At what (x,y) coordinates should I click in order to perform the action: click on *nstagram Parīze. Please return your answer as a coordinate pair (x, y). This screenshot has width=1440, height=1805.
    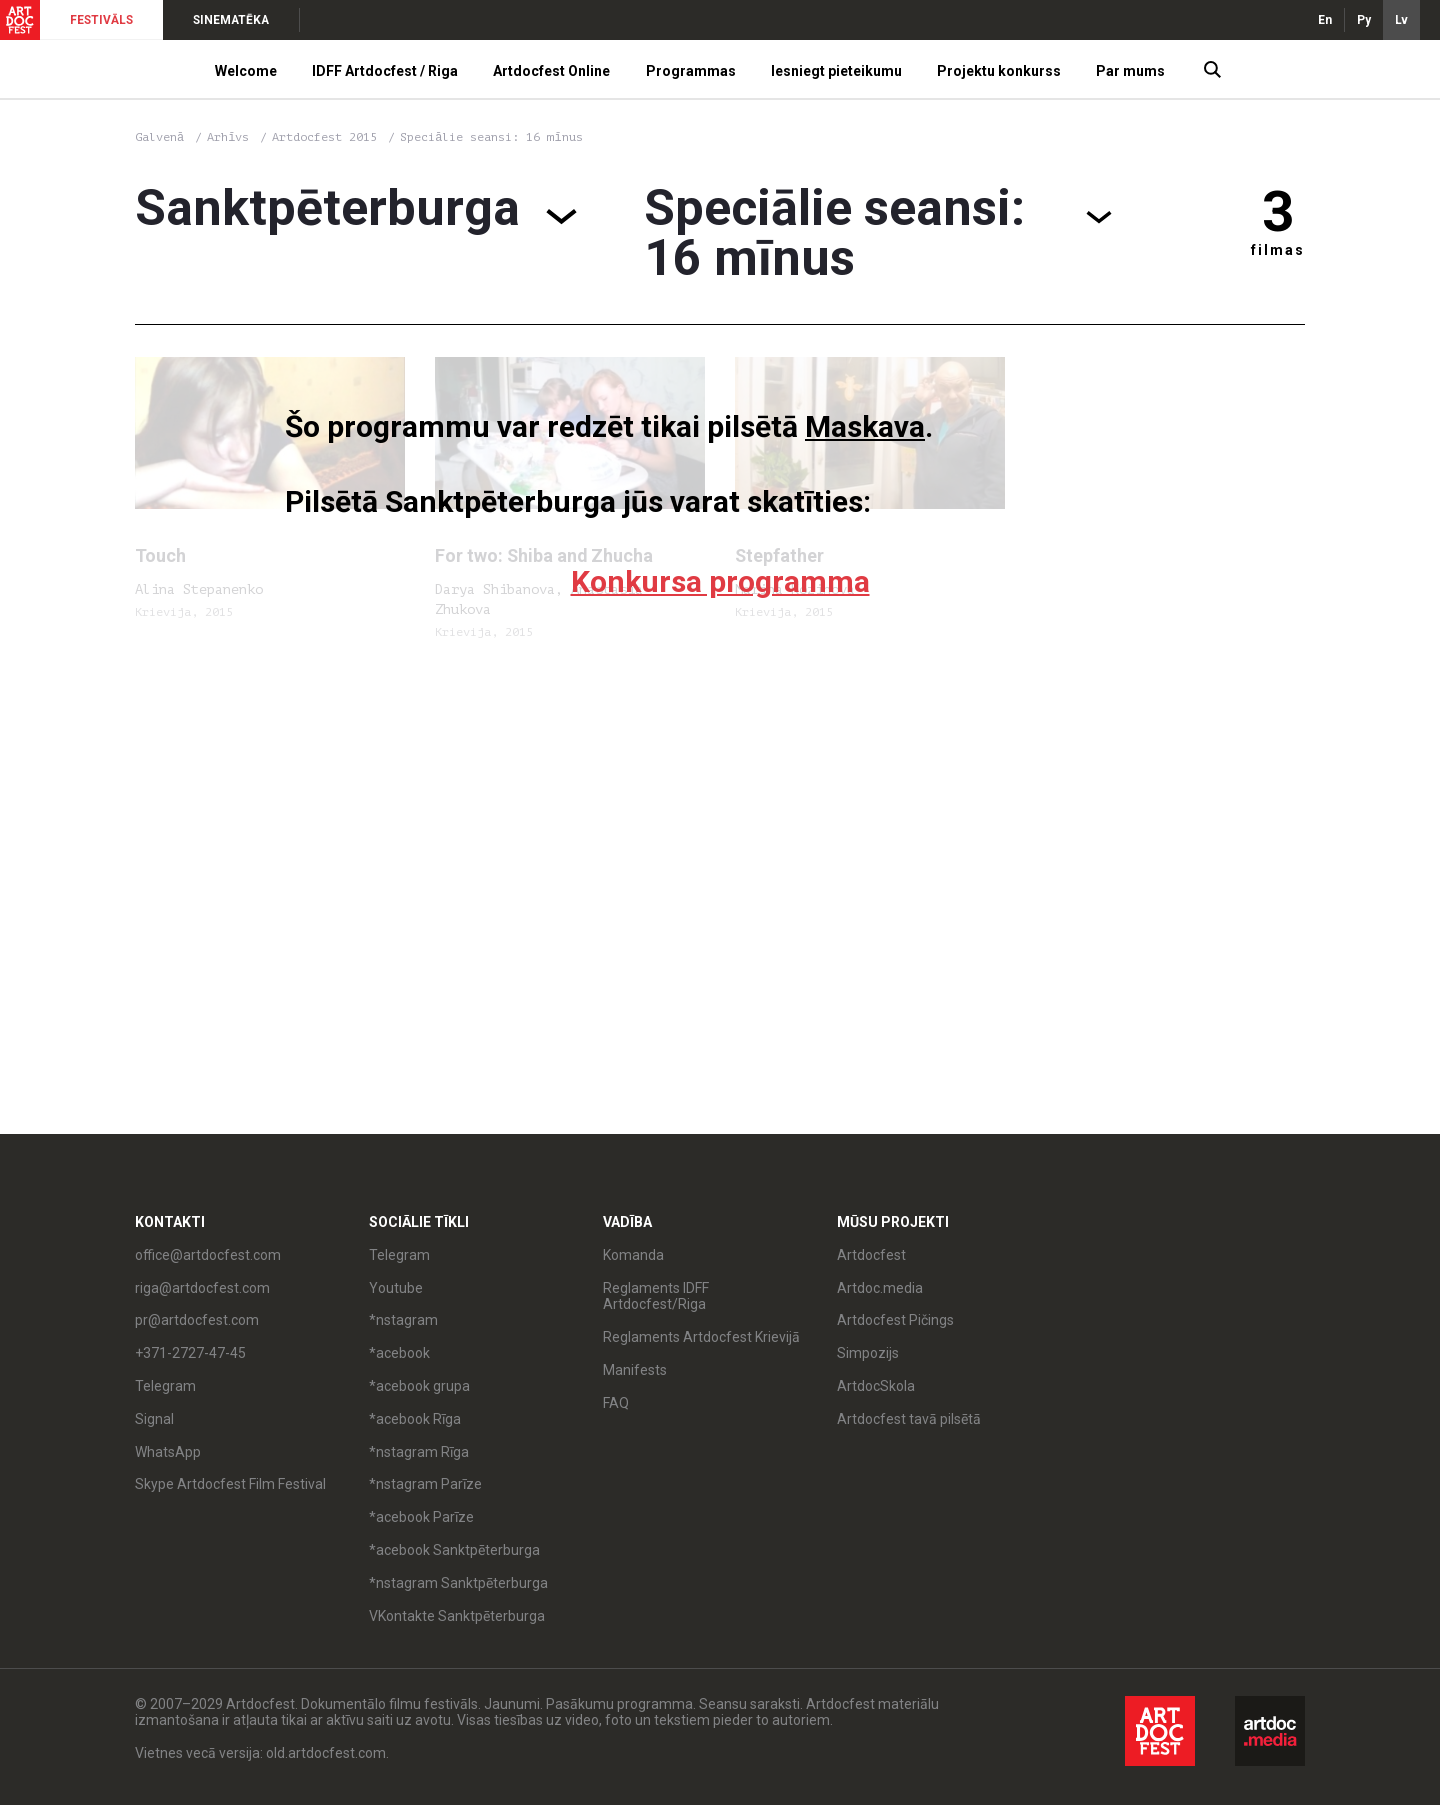
    Looking at the image, I should click on (425, 1484).